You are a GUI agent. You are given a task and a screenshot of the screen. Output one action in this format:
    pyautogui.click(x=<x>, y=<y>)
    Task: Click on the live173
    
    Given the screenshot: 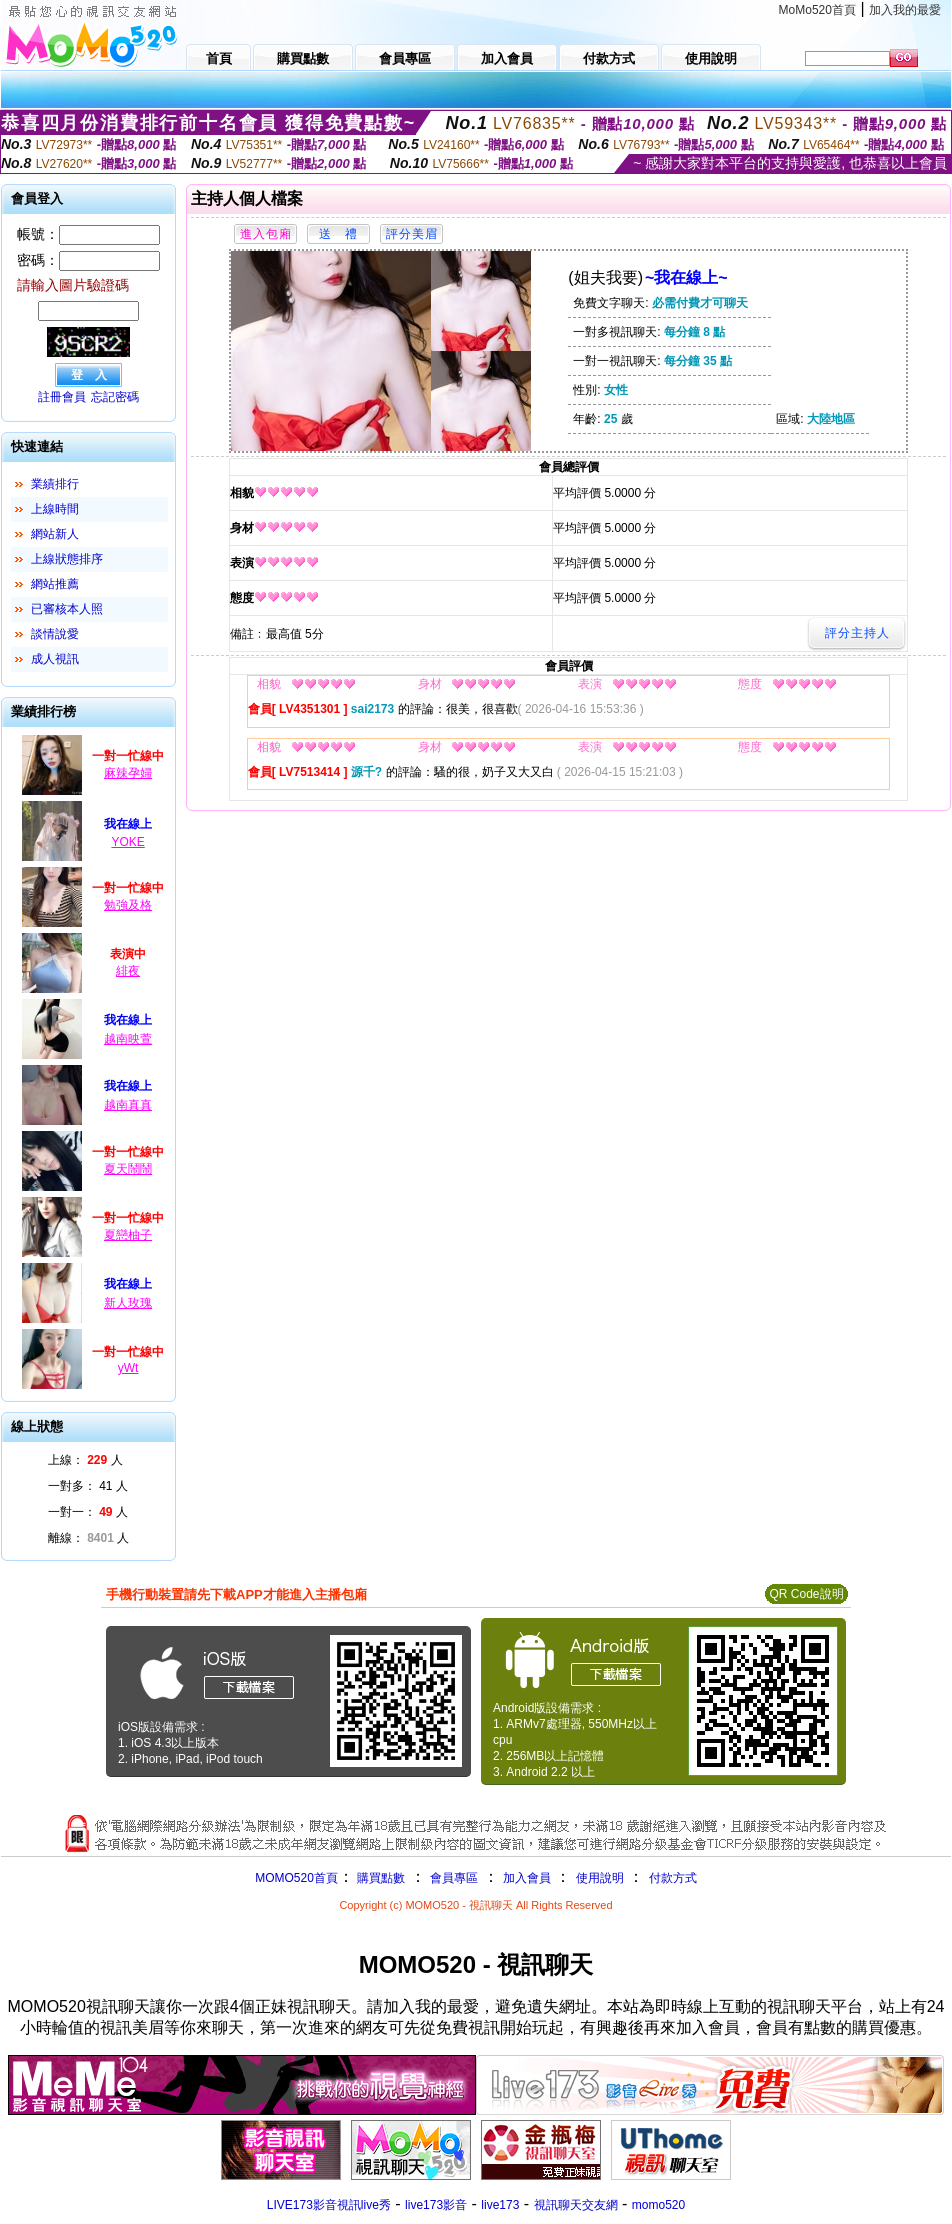 What is the action you would take?
    pyautogui.click(x=500, y=2205)
    